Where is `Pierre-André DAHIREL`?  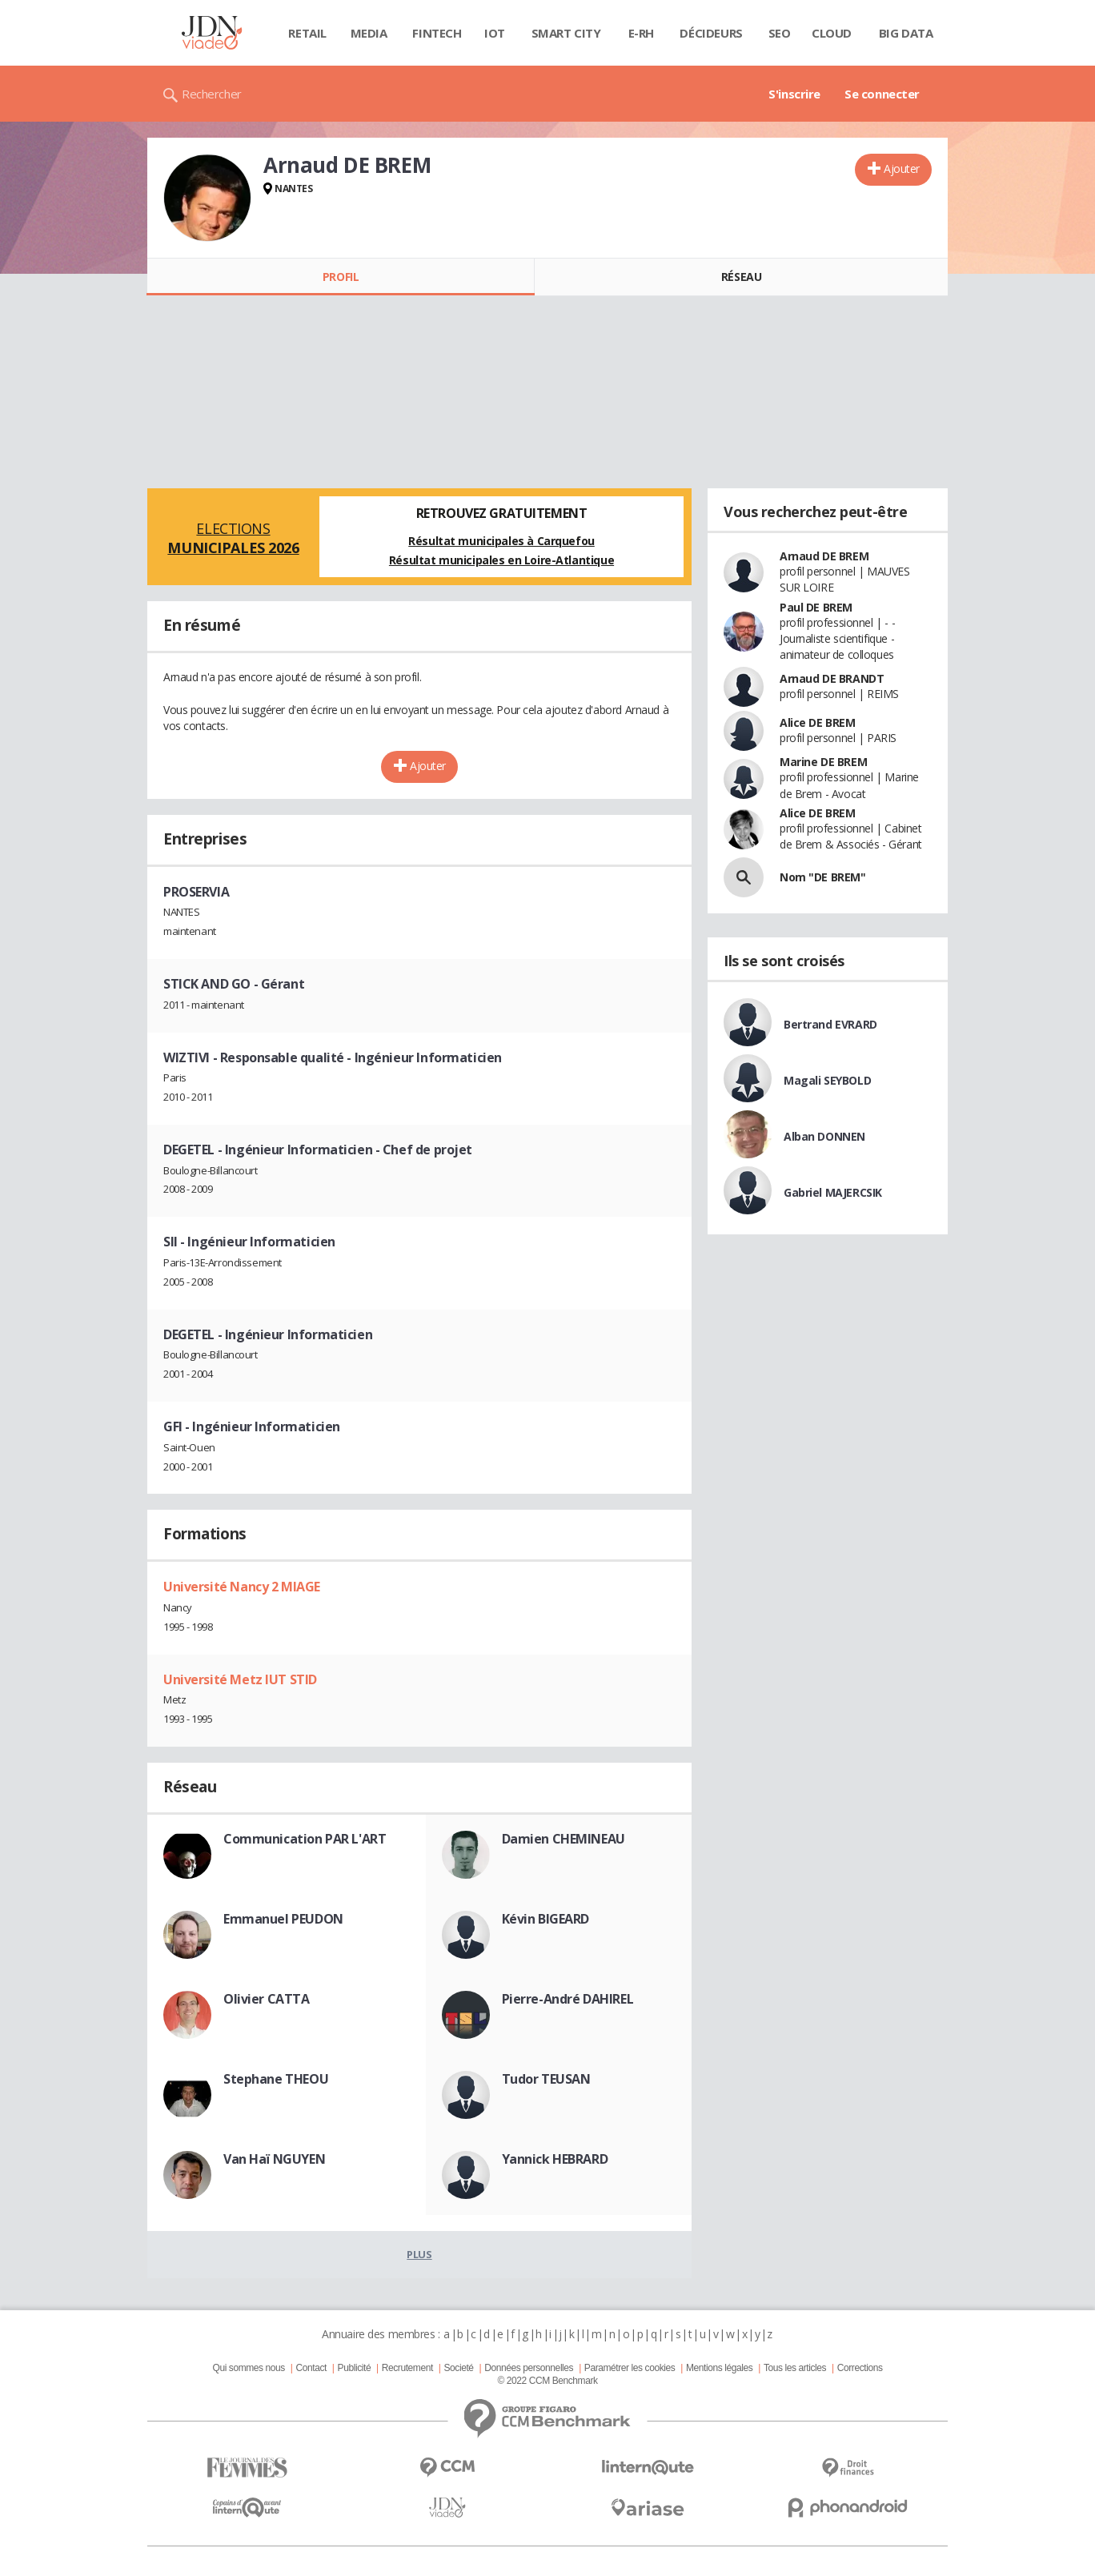 Pierre-André DAHIREL is located at coordinates (568, 1999).